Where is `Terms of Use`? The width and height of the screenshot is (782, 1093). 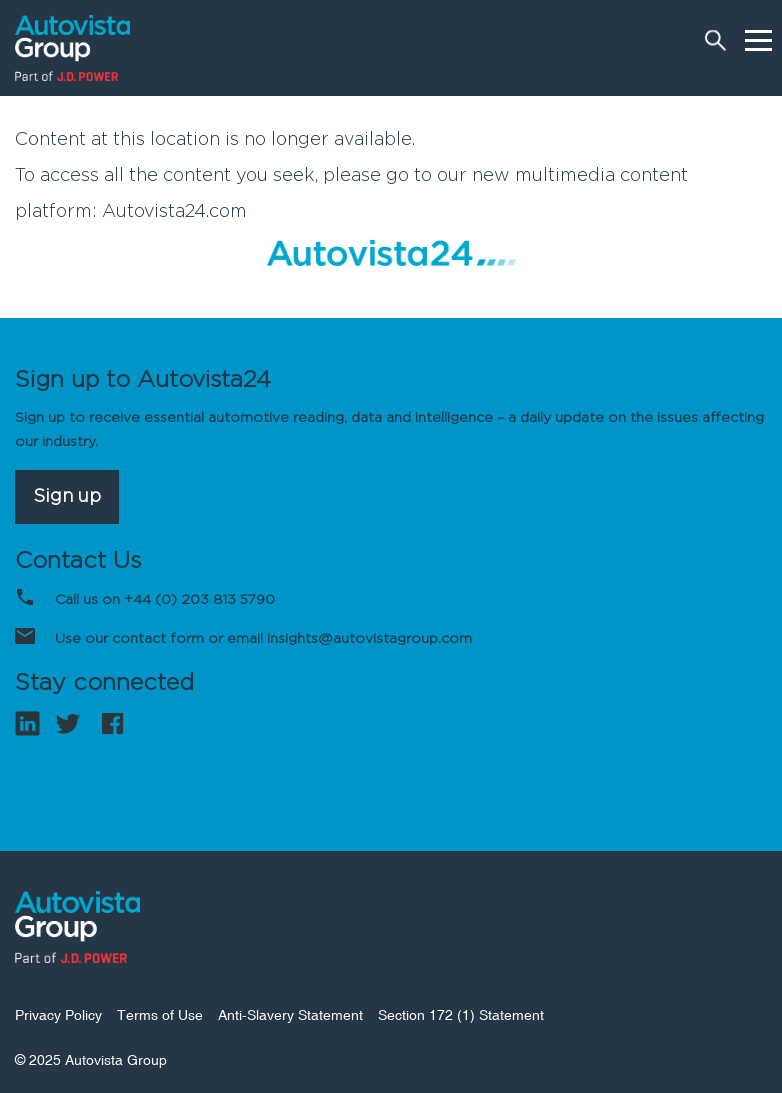
Terms of Use is located at coordinates (160, 1015).